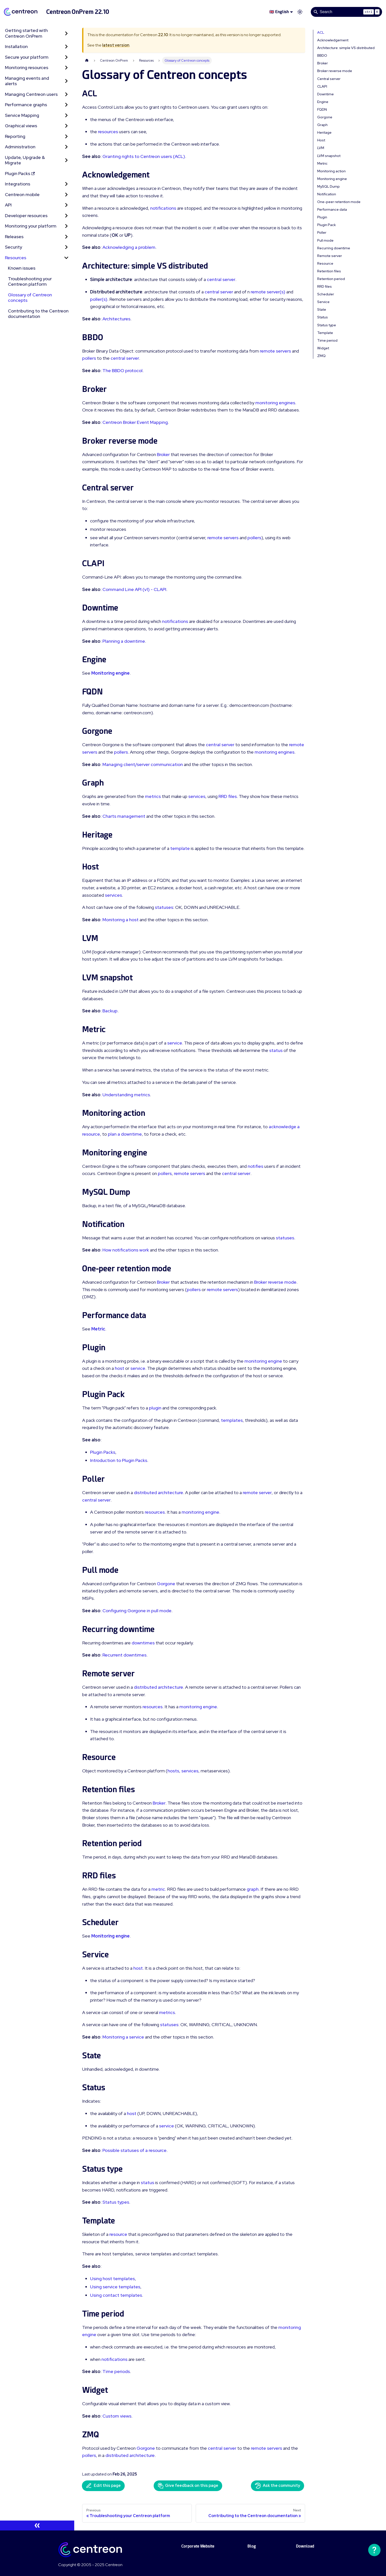 This screenshot has height=2576, width=386. Describe the element at coordinates (300, 12) in the screenshot. I see `[Switch between dark and light mode (currently light mode)]` at that location.